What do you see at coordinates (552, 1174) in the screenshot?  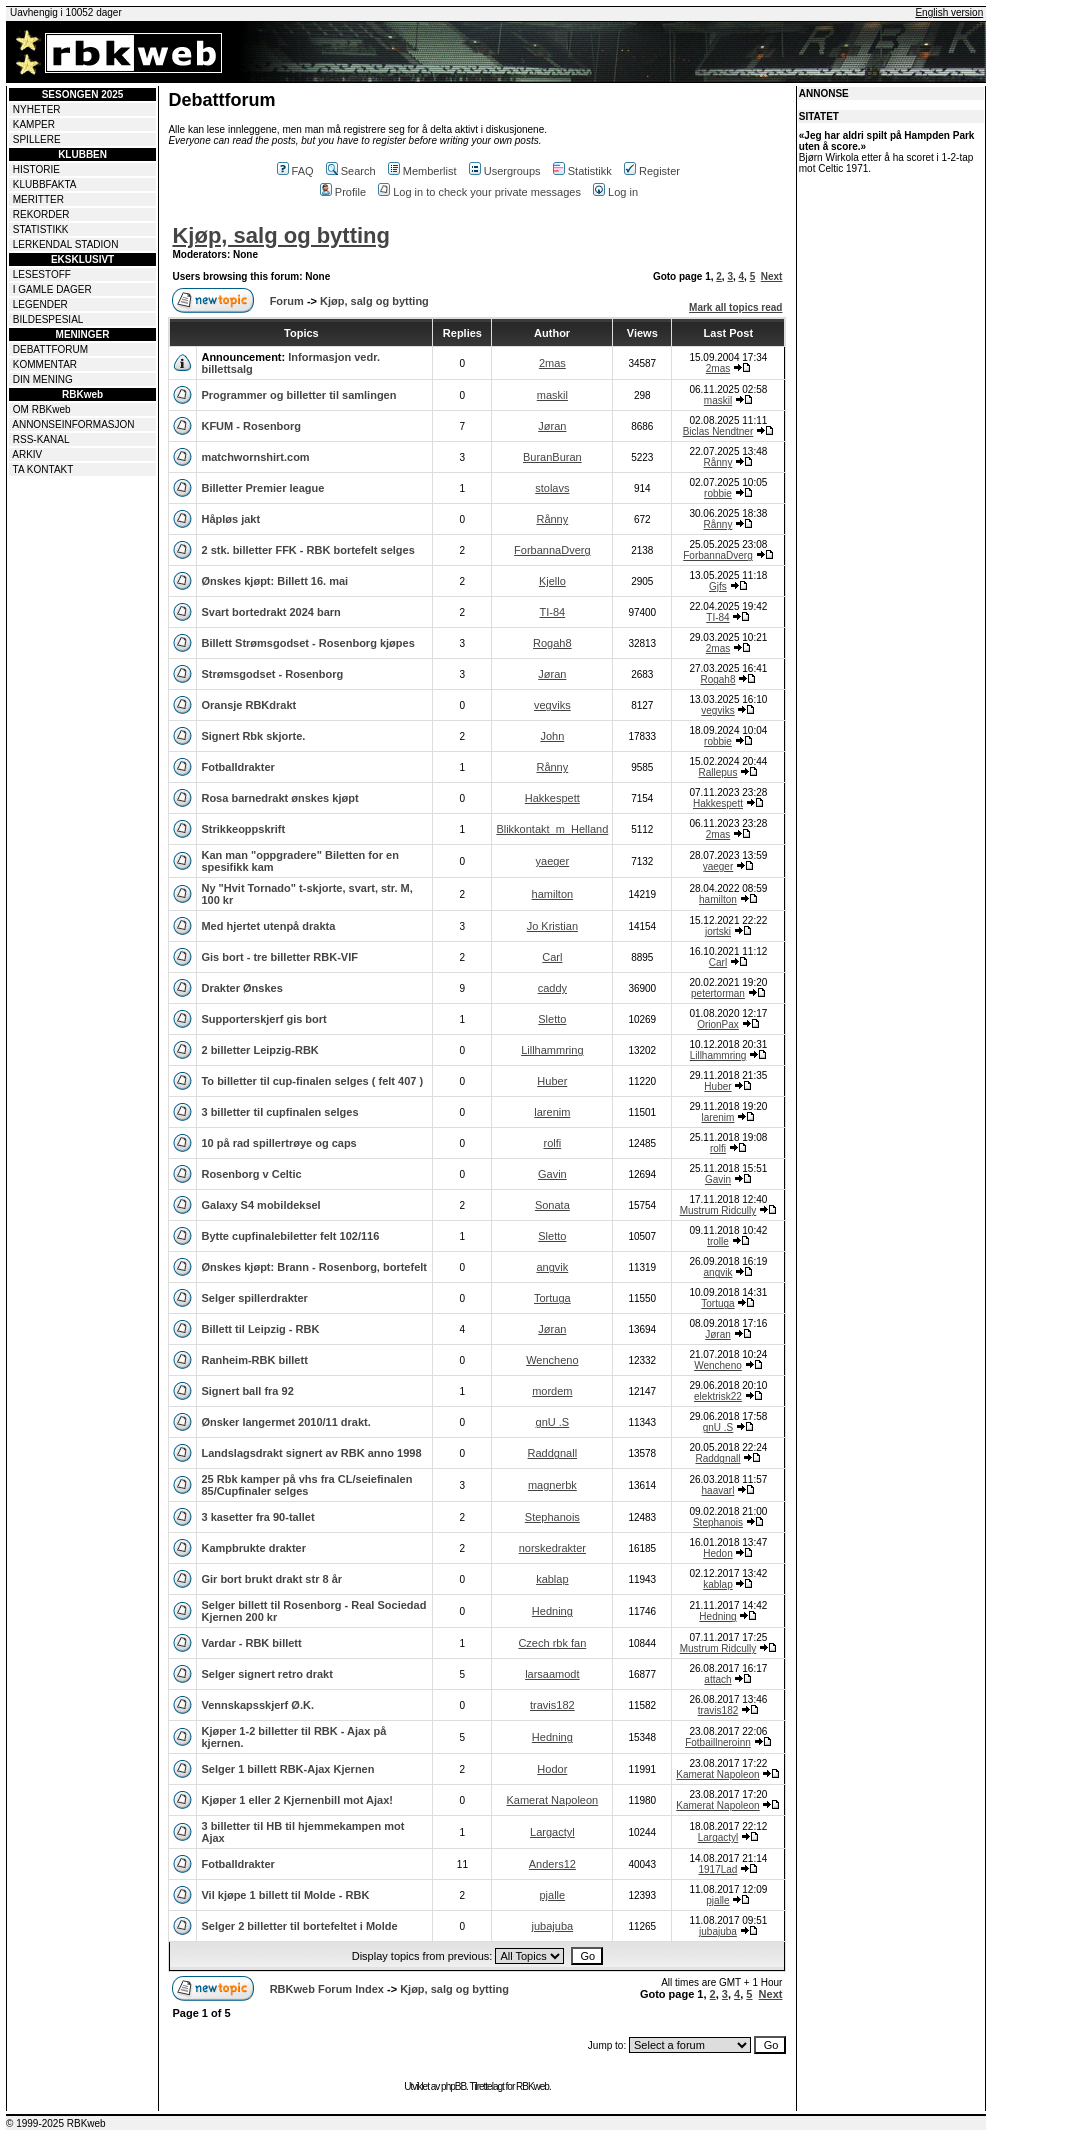 I see `Gavin` at bounding box center [552, 1174].